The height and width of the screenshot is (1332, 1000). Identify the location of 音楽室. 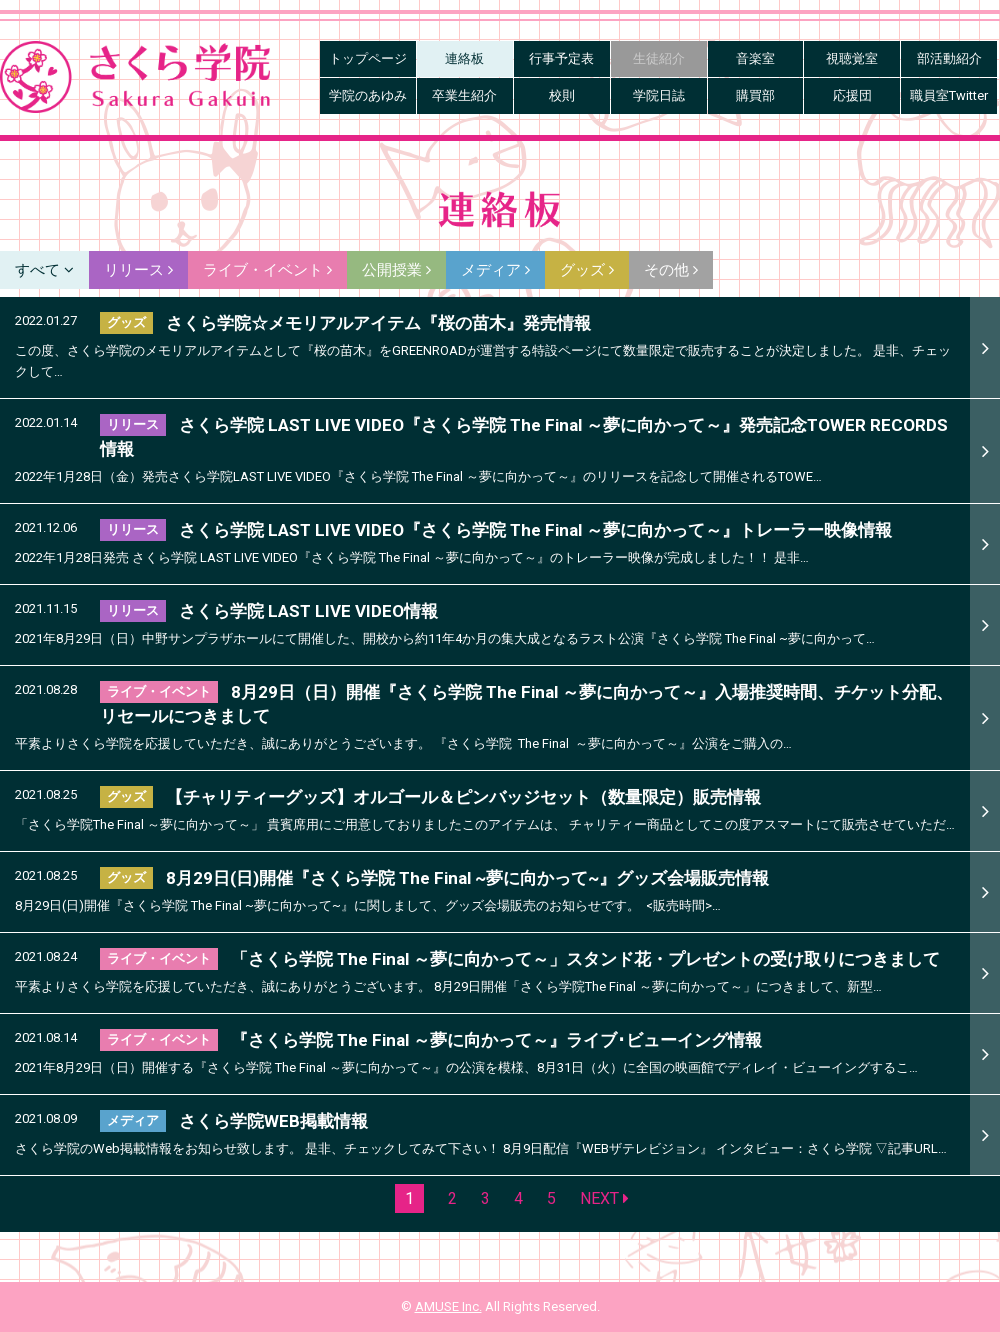
(755, 58).